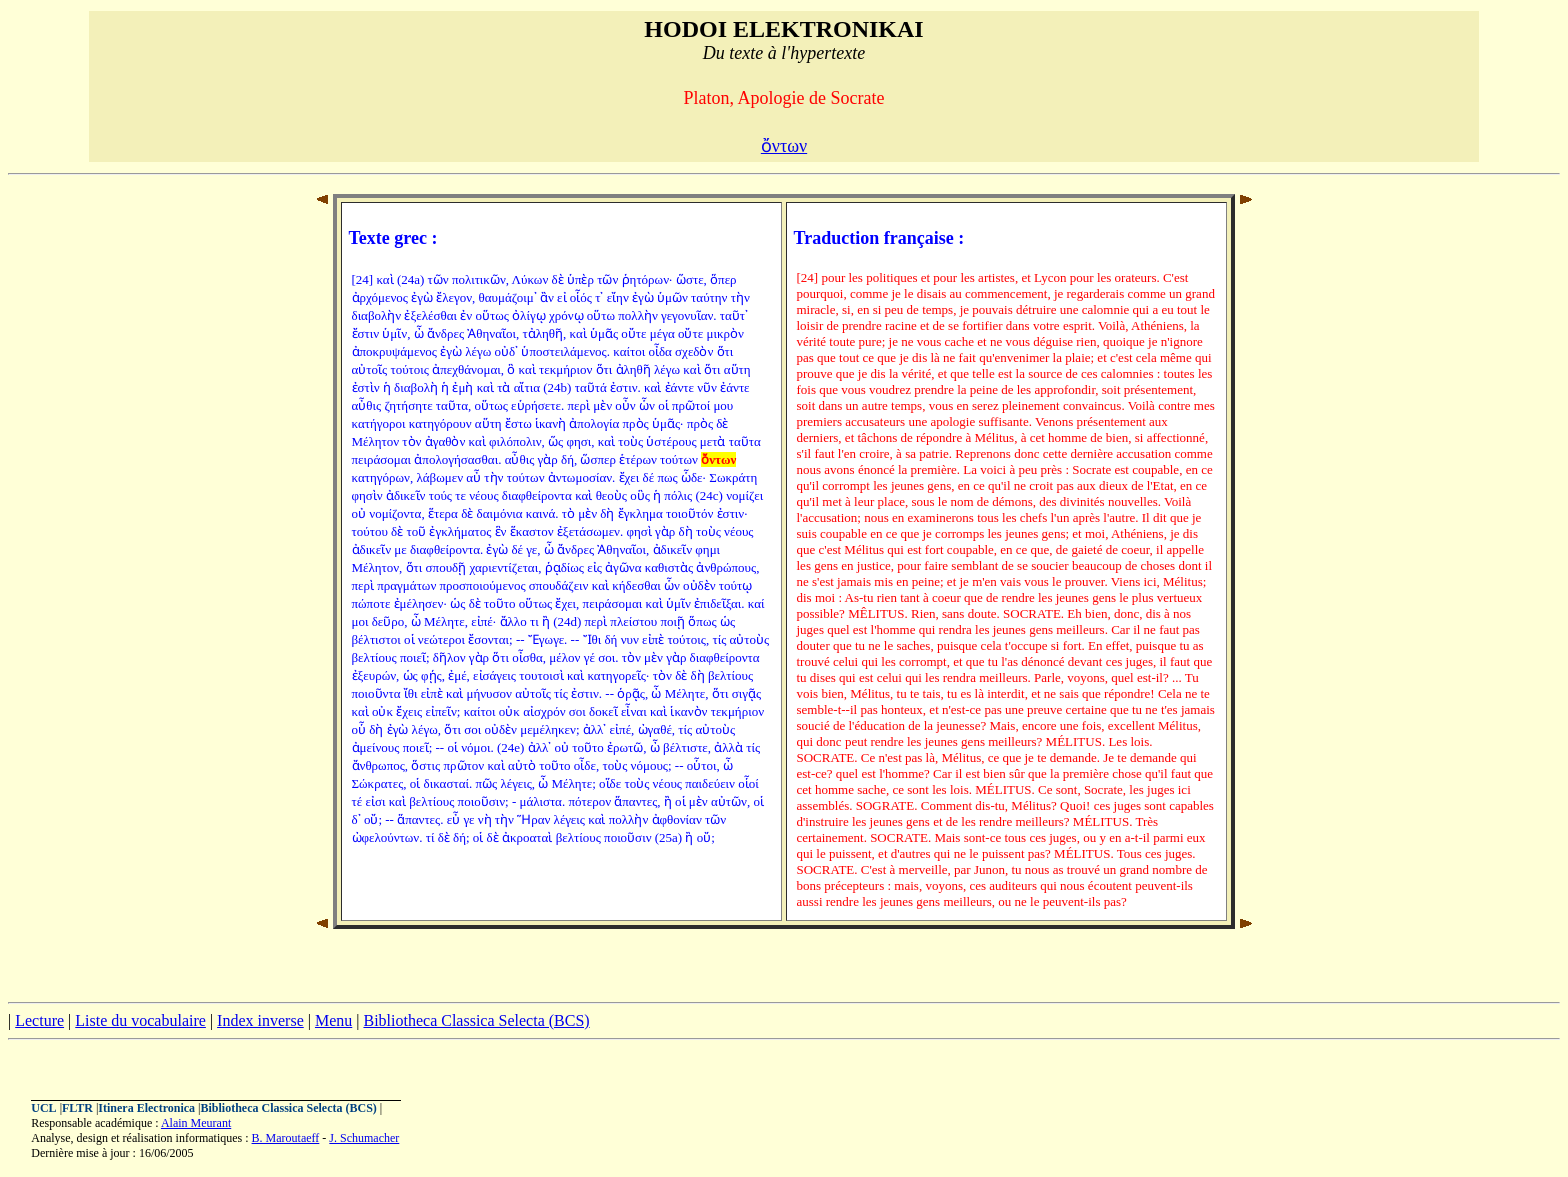  What do you see at coordinates (784, 146) in the screenshot?
I see `ὄντων` at bounding box center [784, 146].